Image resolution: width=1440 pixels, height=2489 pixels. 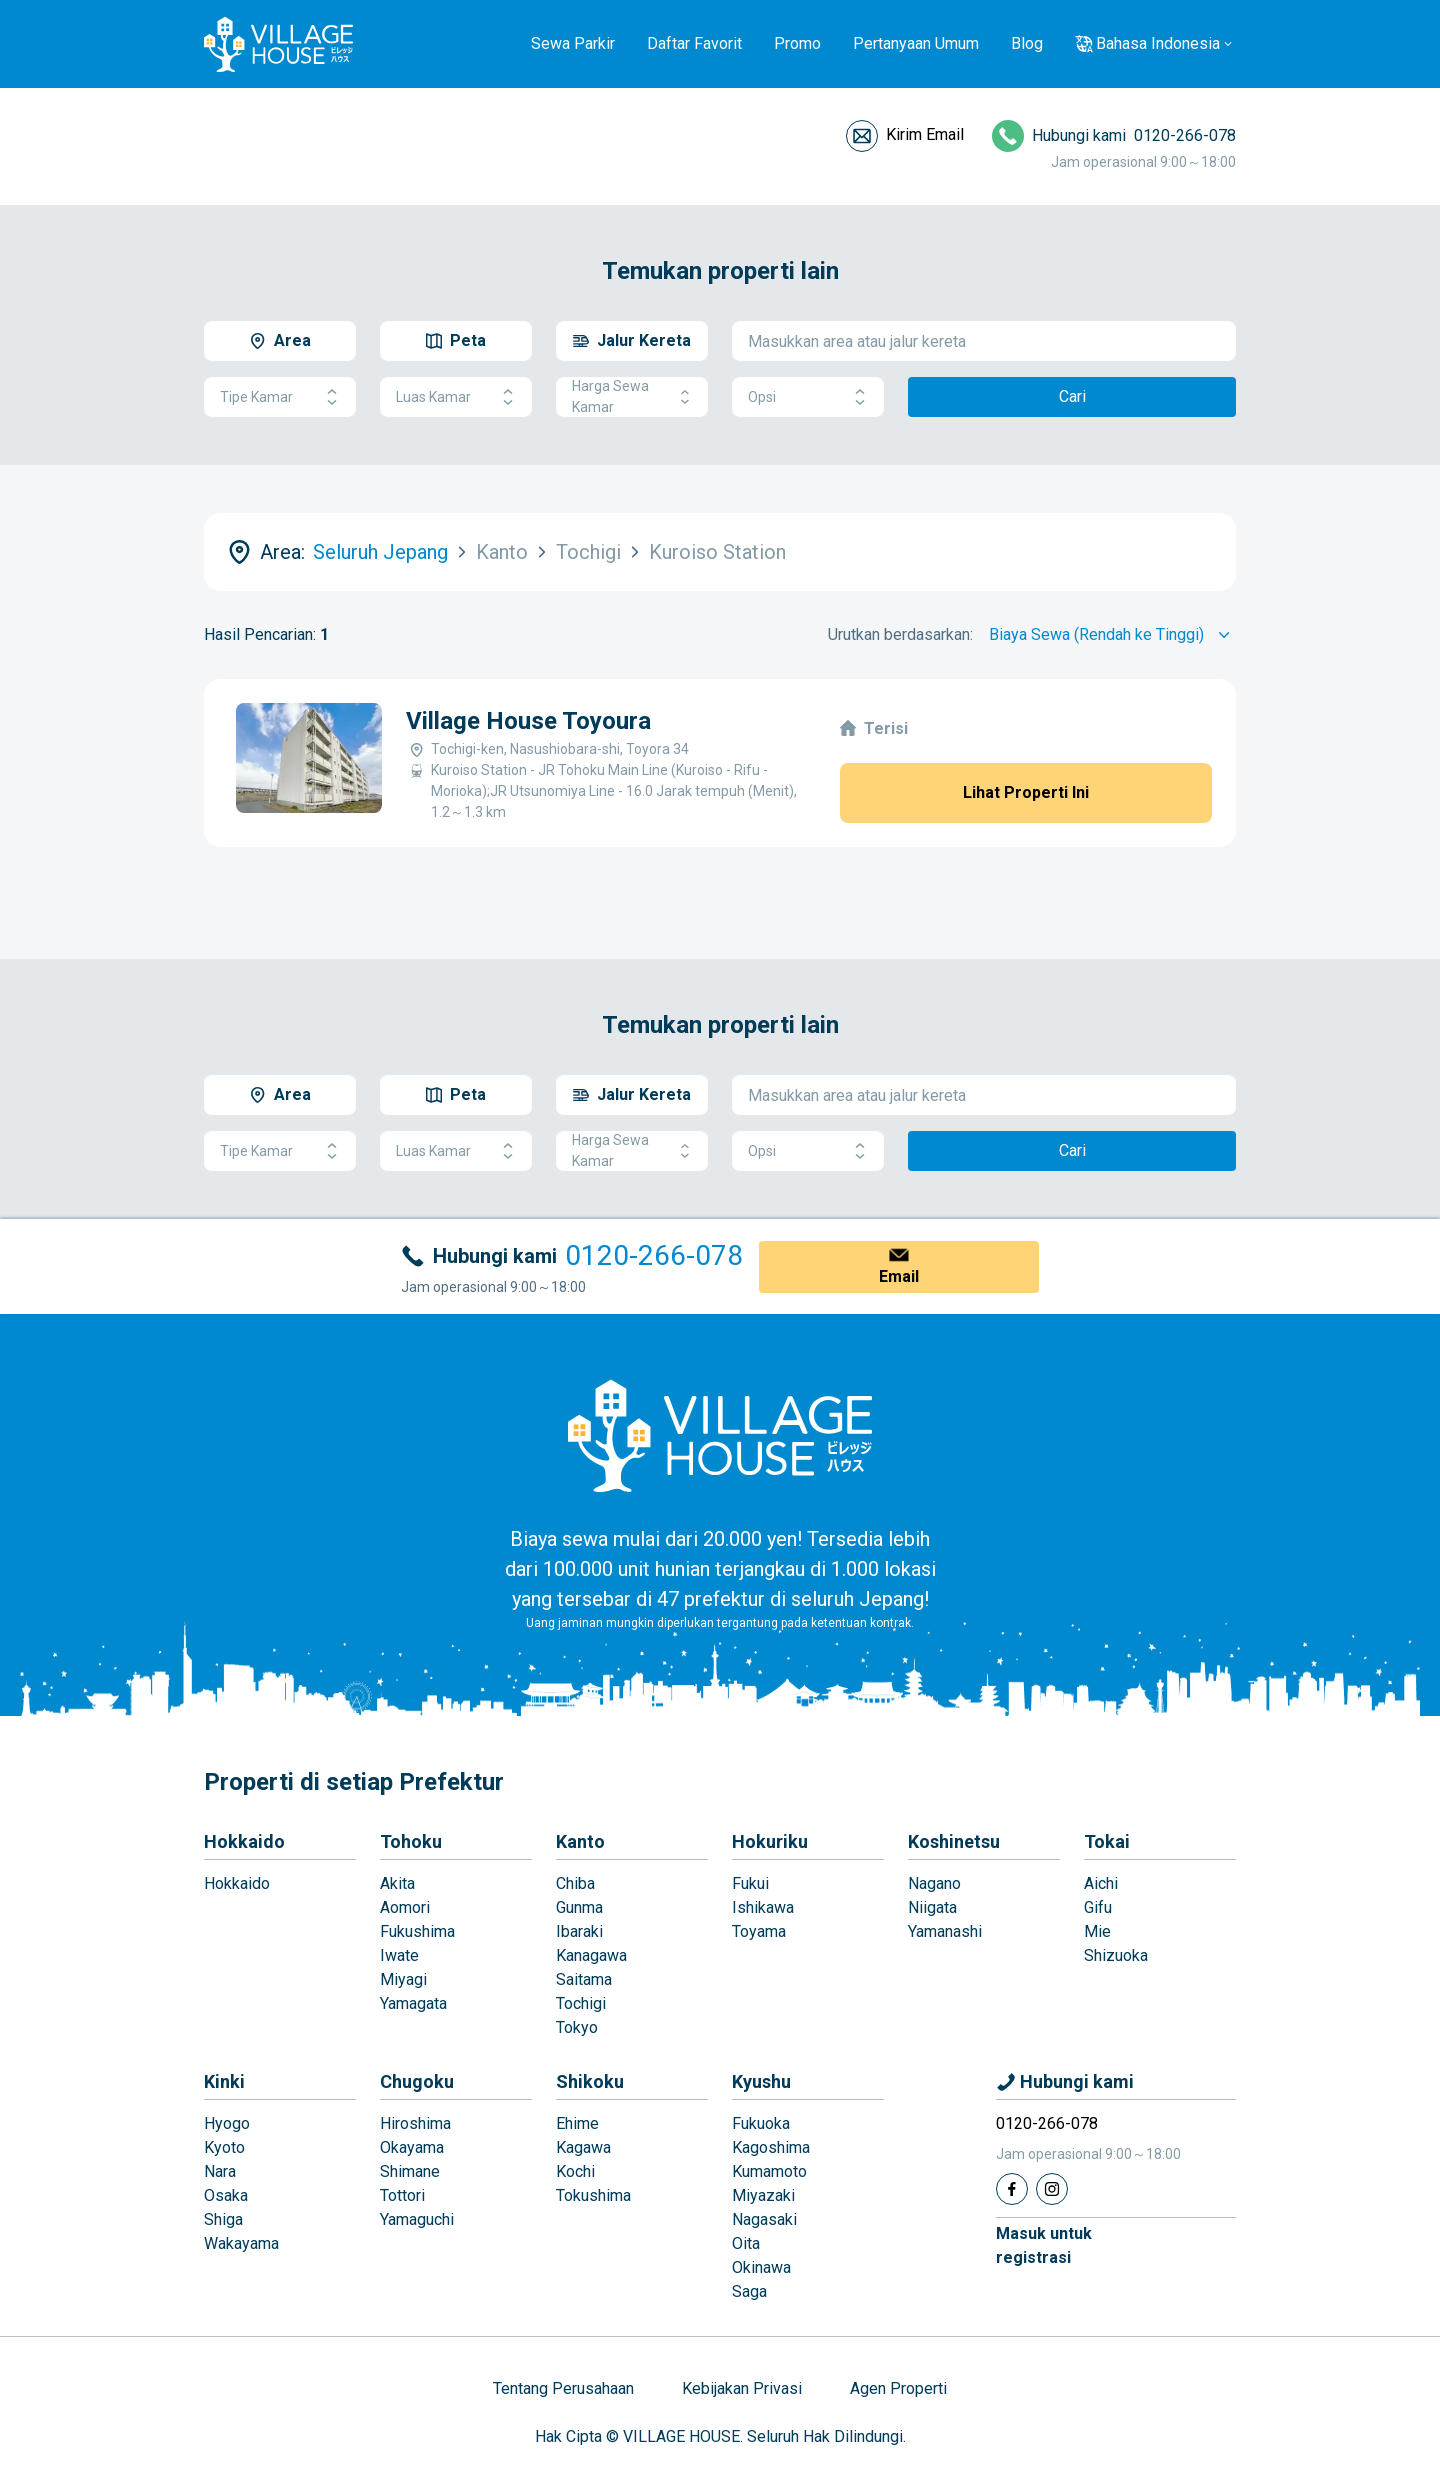 What do you see at coordinates (761, 2081) in the screenshot?
I see `Kyushu` at bounding box center [761, 2081].